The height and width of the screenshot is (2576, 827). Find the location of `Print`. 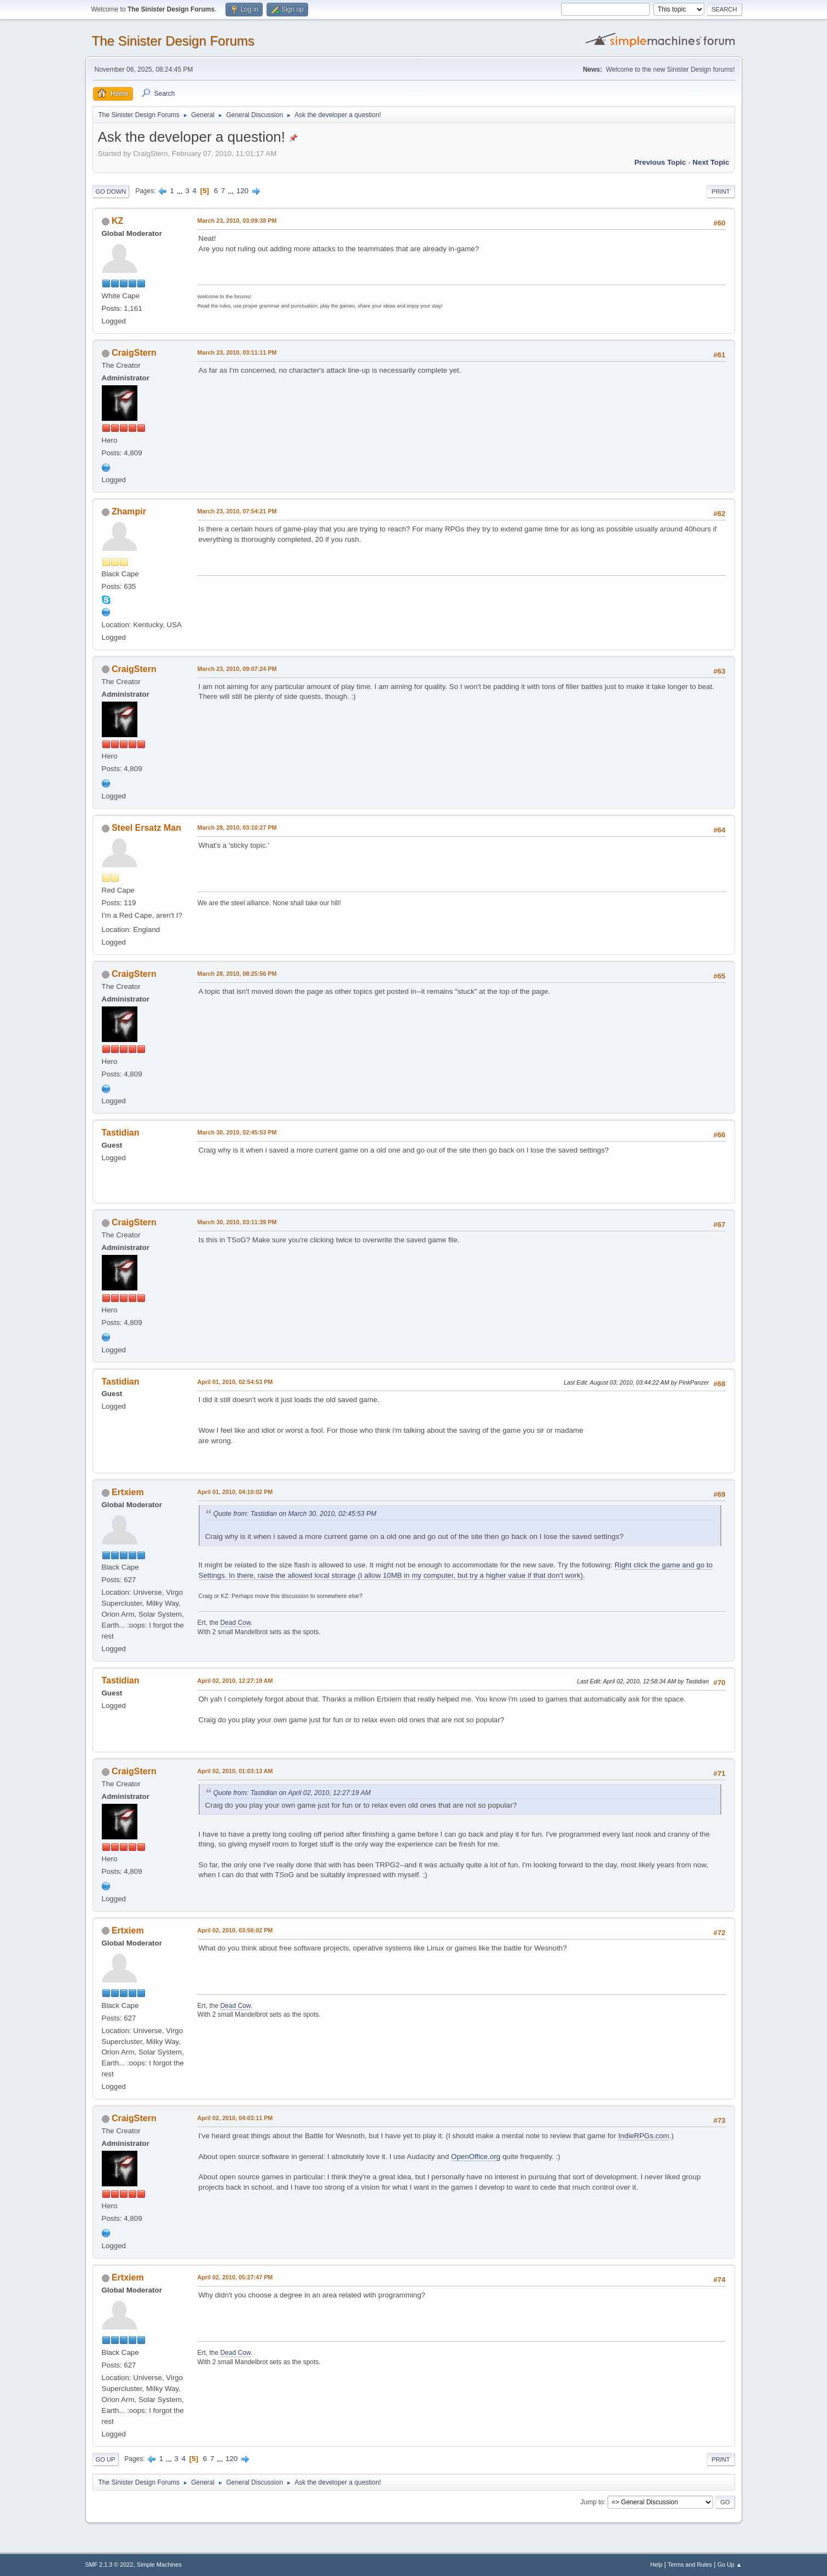

Print is located at coordinates (721, 191).